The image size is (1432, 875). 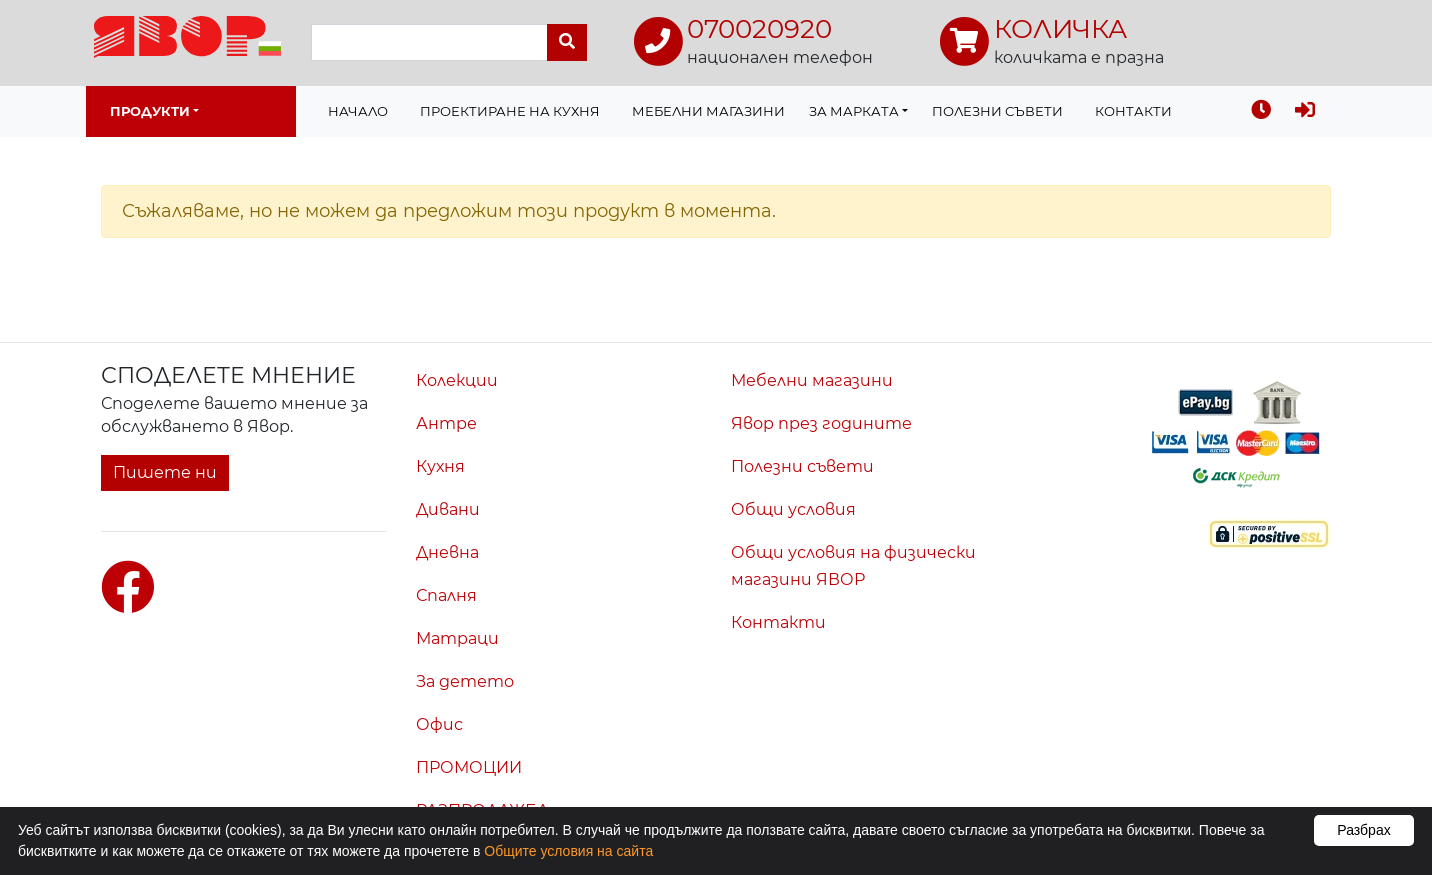 What do you see at coordinates (1133, 111) in the screenshot?
I see `Контакти` at bounding box center [1133, 111].